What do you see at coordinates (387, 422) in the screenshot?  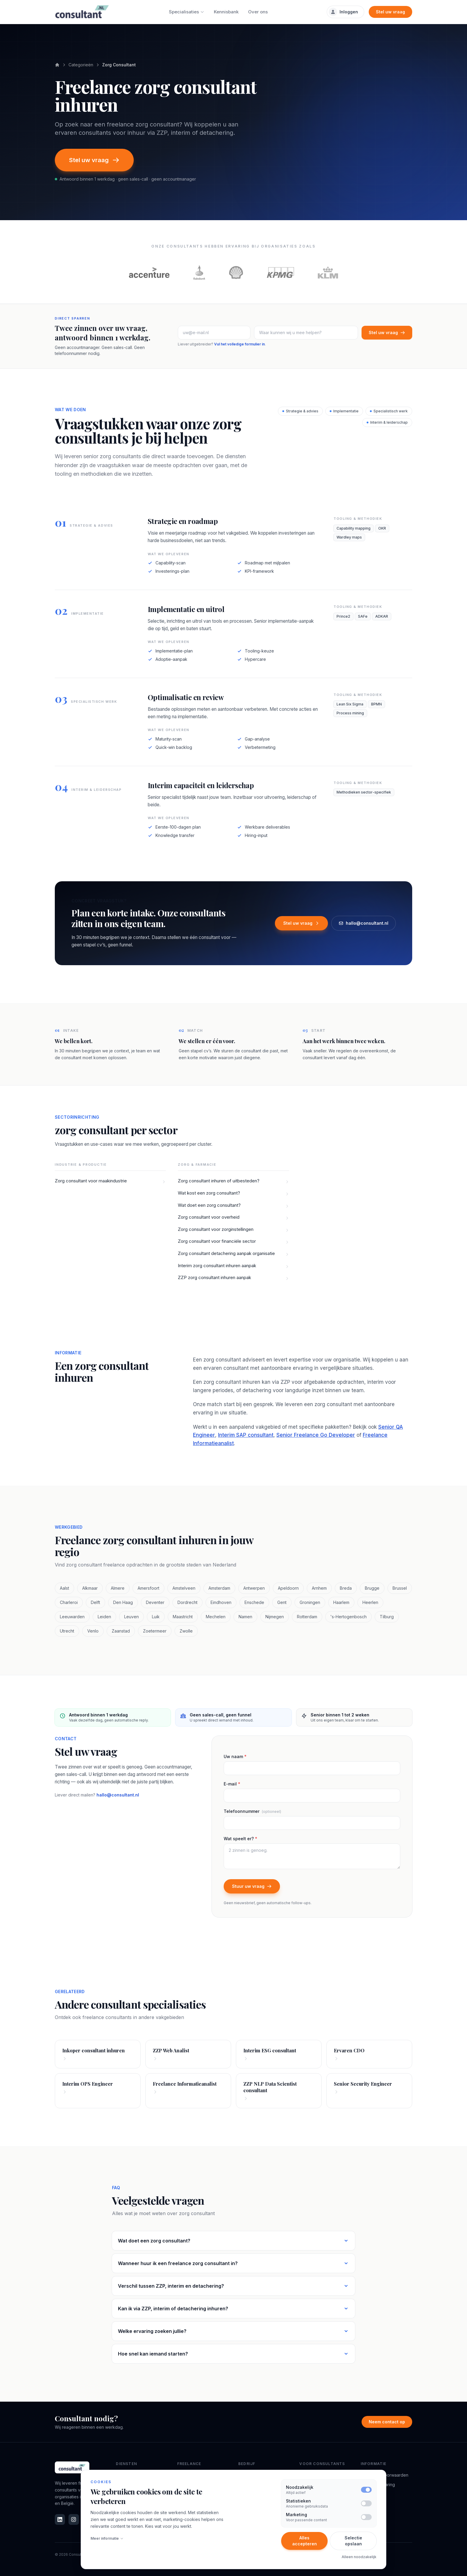 I see `Interim & leiderschap` at bounding box center [387, 422].